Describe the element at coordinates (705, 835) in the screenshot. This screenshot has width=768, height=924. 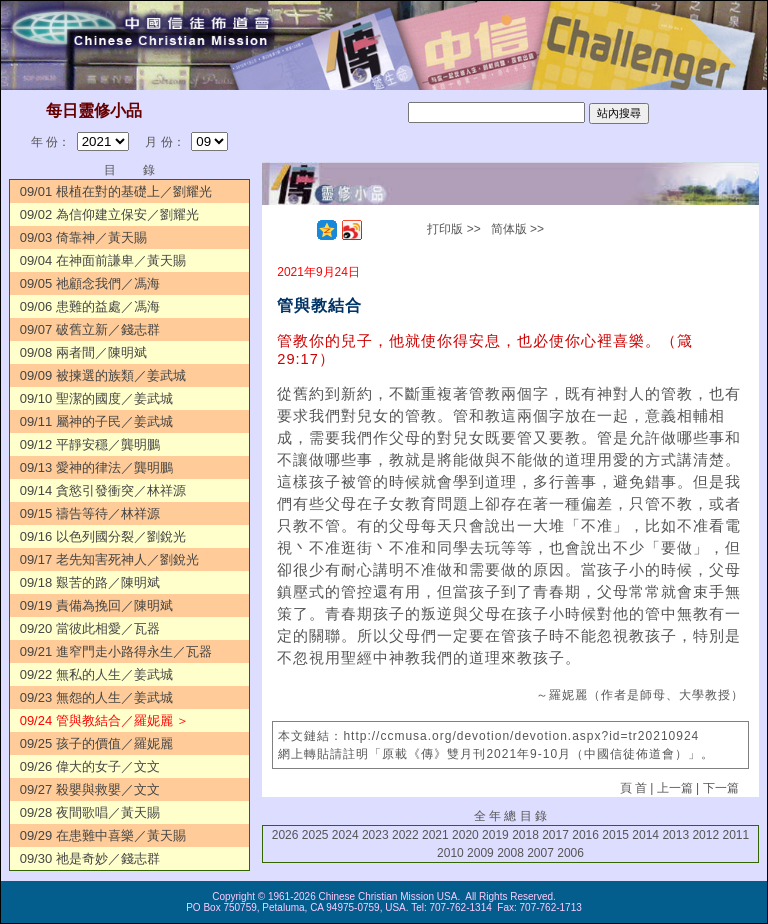
I see `2012` at that location.